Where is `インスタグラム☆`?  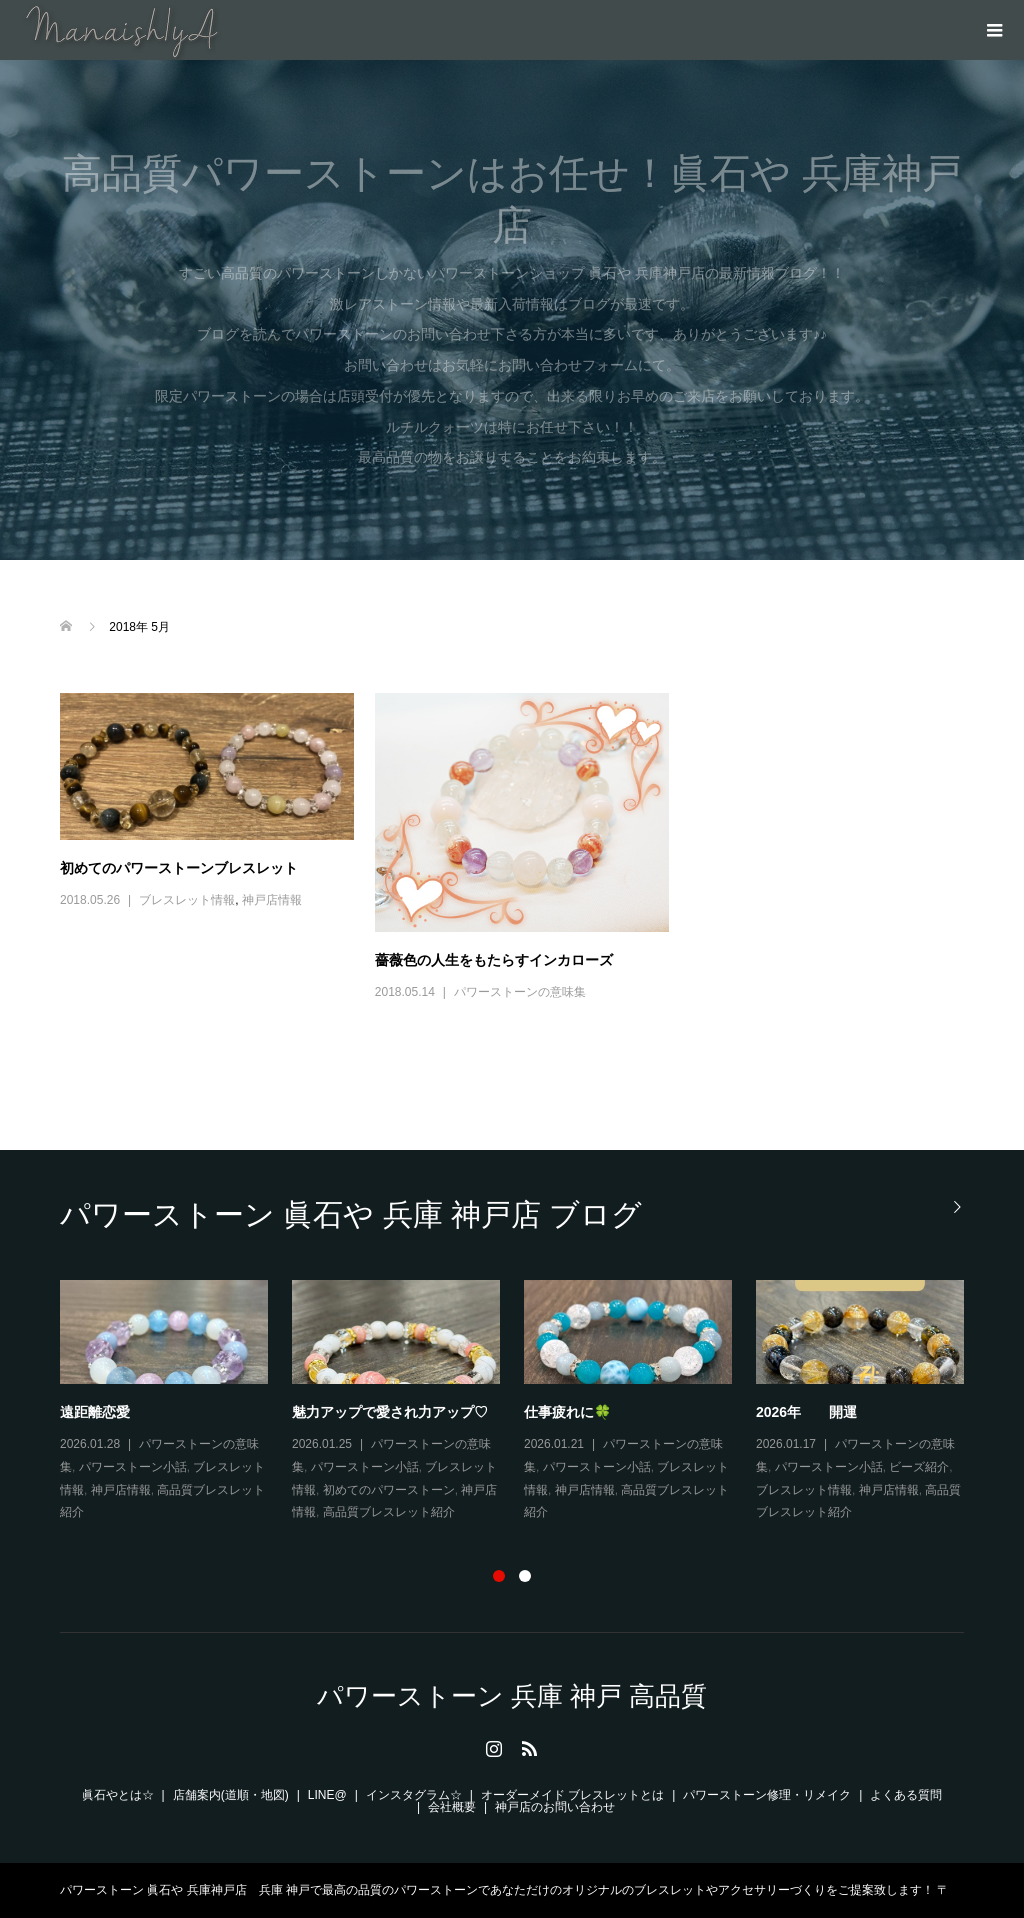
インスタグラム☆ is located at coordinates (414, 1795).